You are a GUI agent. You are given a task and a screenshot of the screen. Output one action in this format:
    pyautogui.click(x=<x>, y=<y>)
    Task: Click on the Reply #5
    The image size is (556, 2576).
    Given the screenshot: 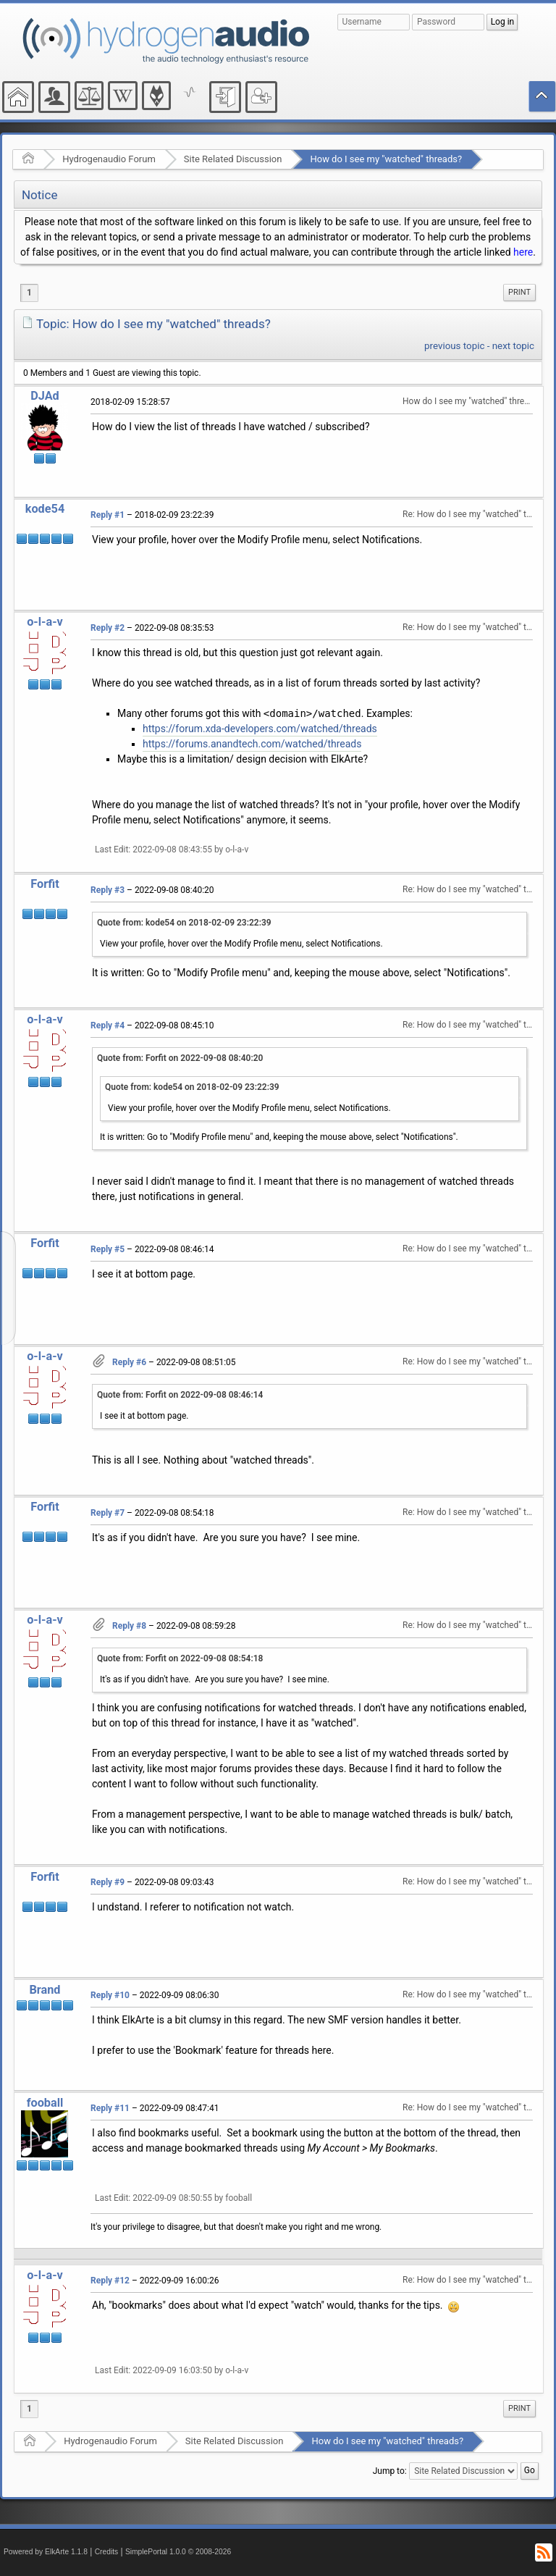 What is the action you would take?
    pyautogui.click(x=107, y=1249)
    